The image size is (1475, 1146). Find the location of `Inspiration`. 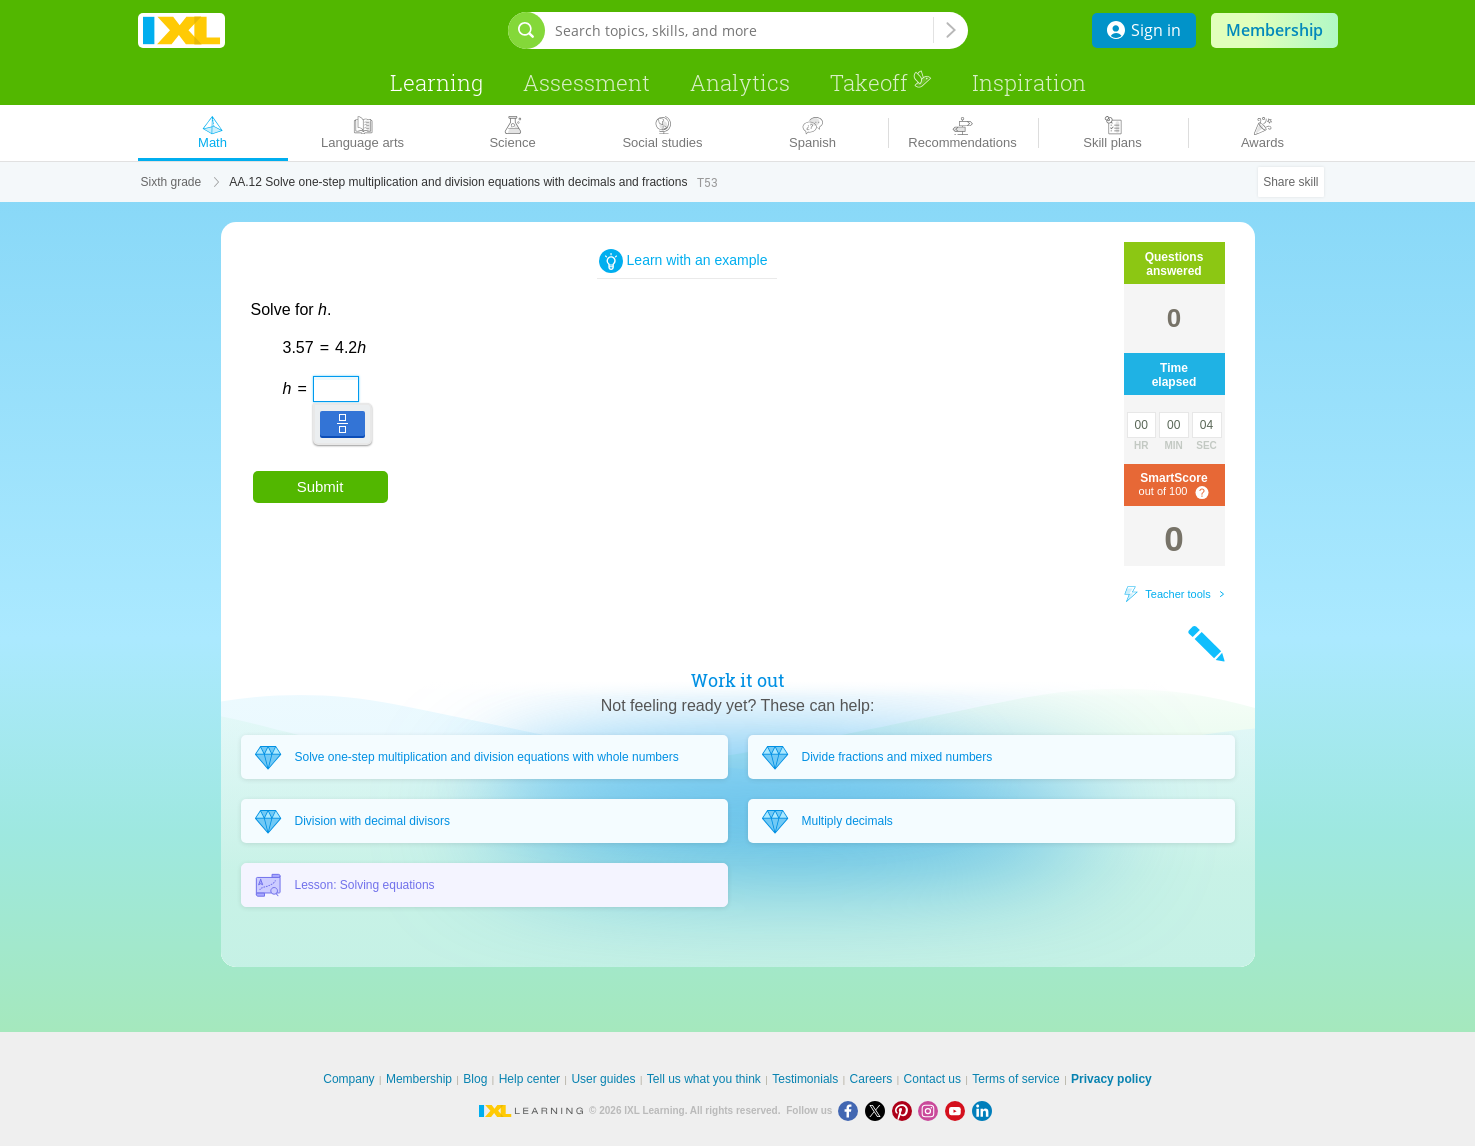

Inspiration is located at coordinates (1029, 82).